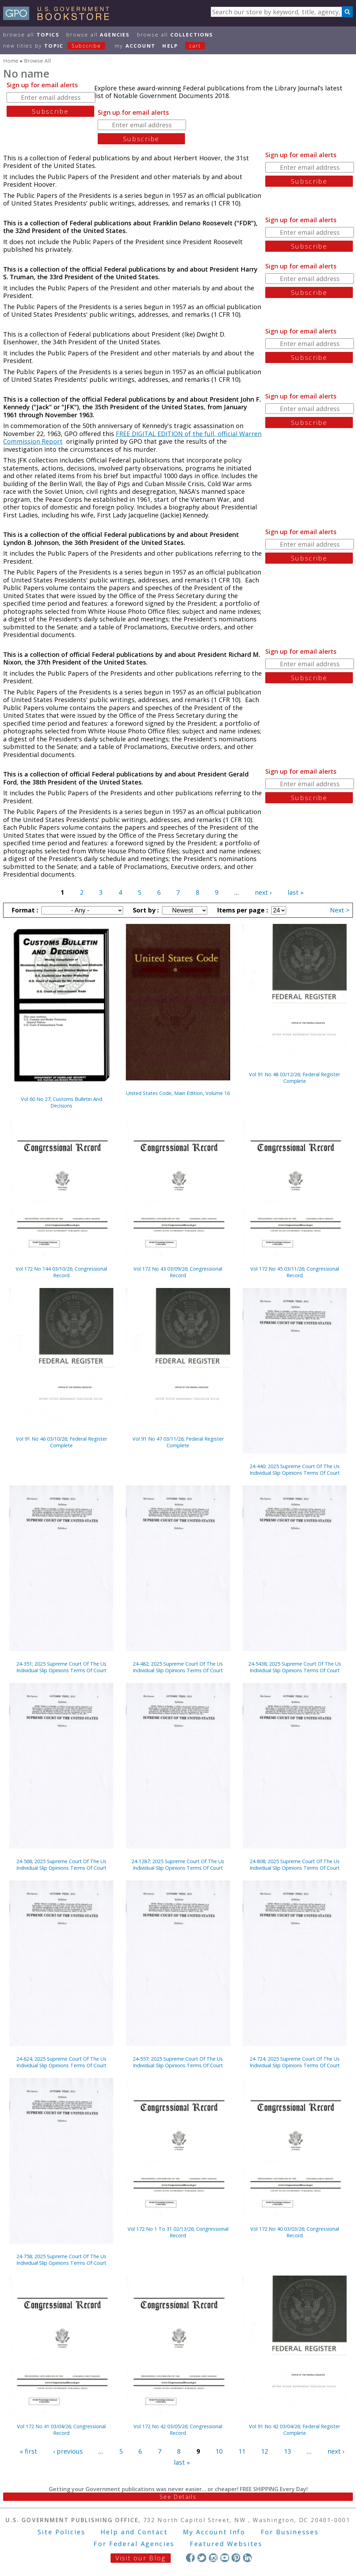 This screenshot has height=2576, width=356. I want to click on Vol 172 No 41 03/04/26; Congressional Record, so click(61, 2429).